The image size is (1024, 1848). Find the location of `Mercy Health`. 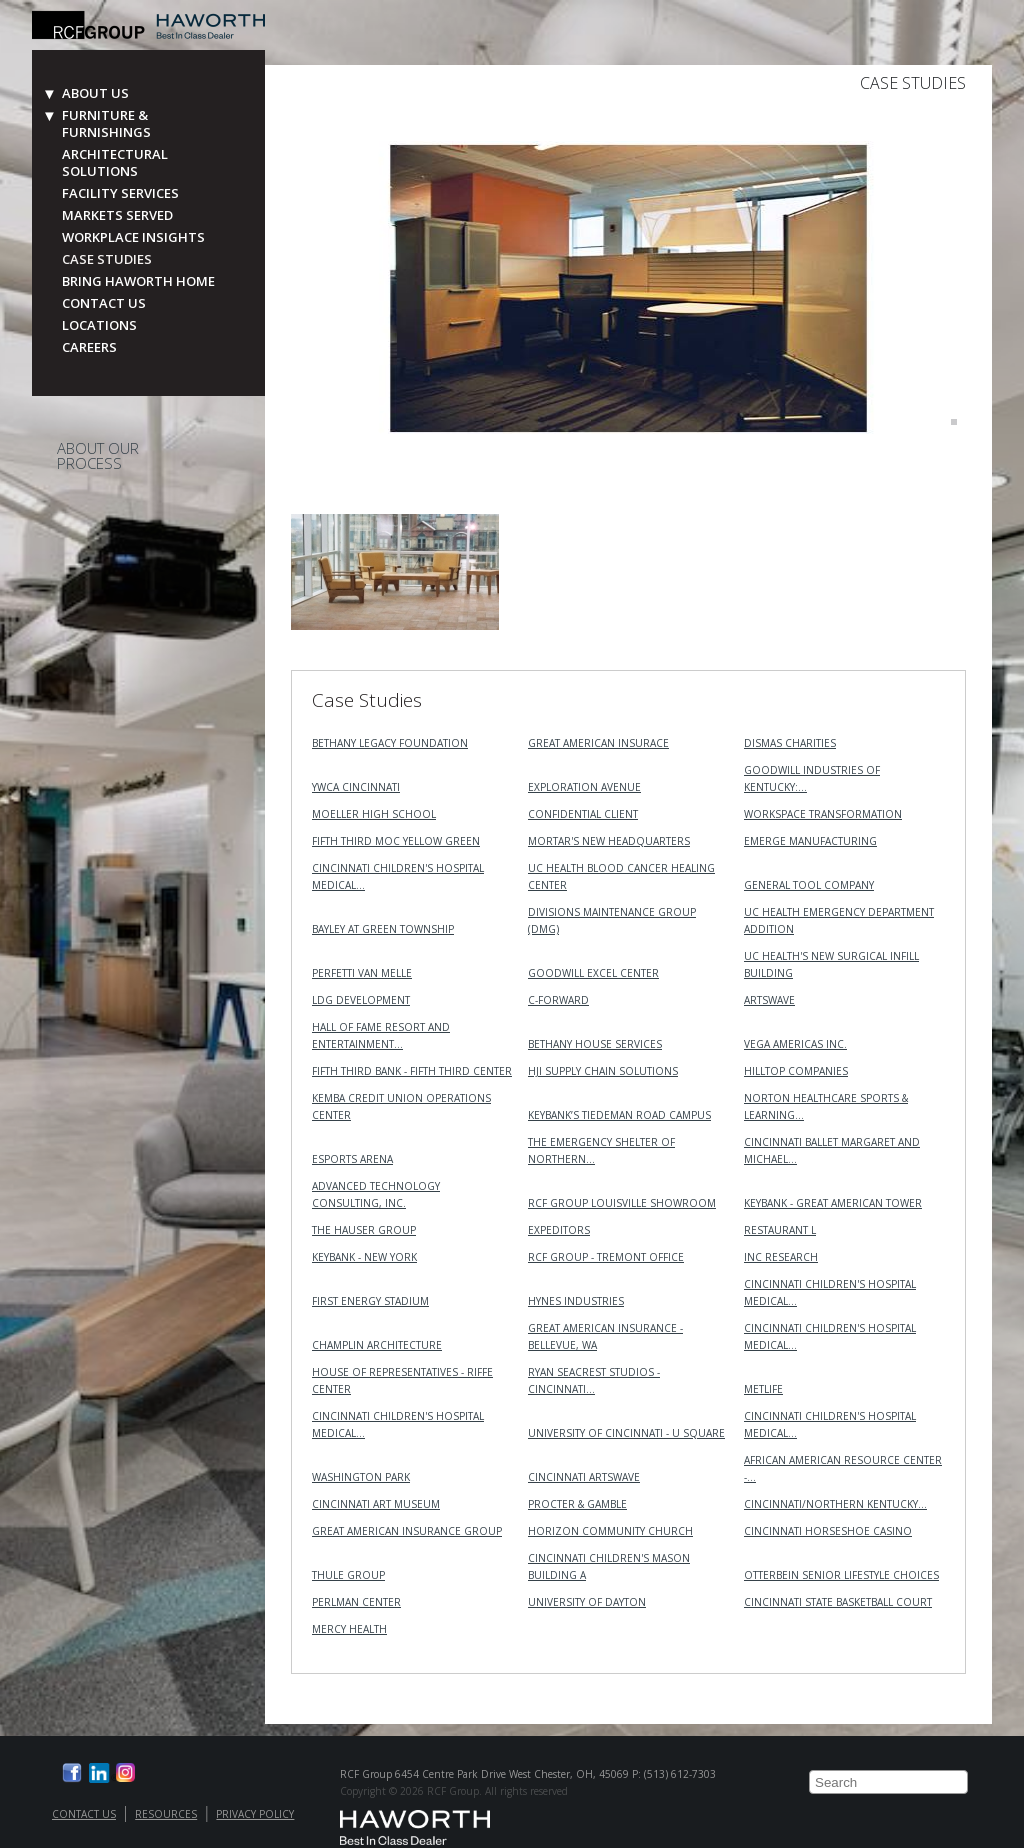

Mercy Health is located at coordinates (349, 1629).